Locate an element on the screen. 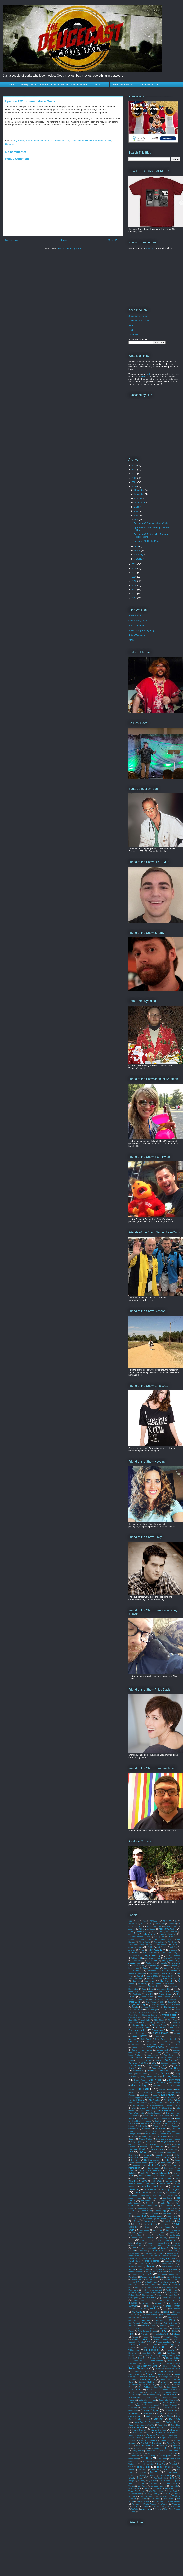 This screenshot has width=183, height=2576. Mad Max is located at coordinates (159, 2253).